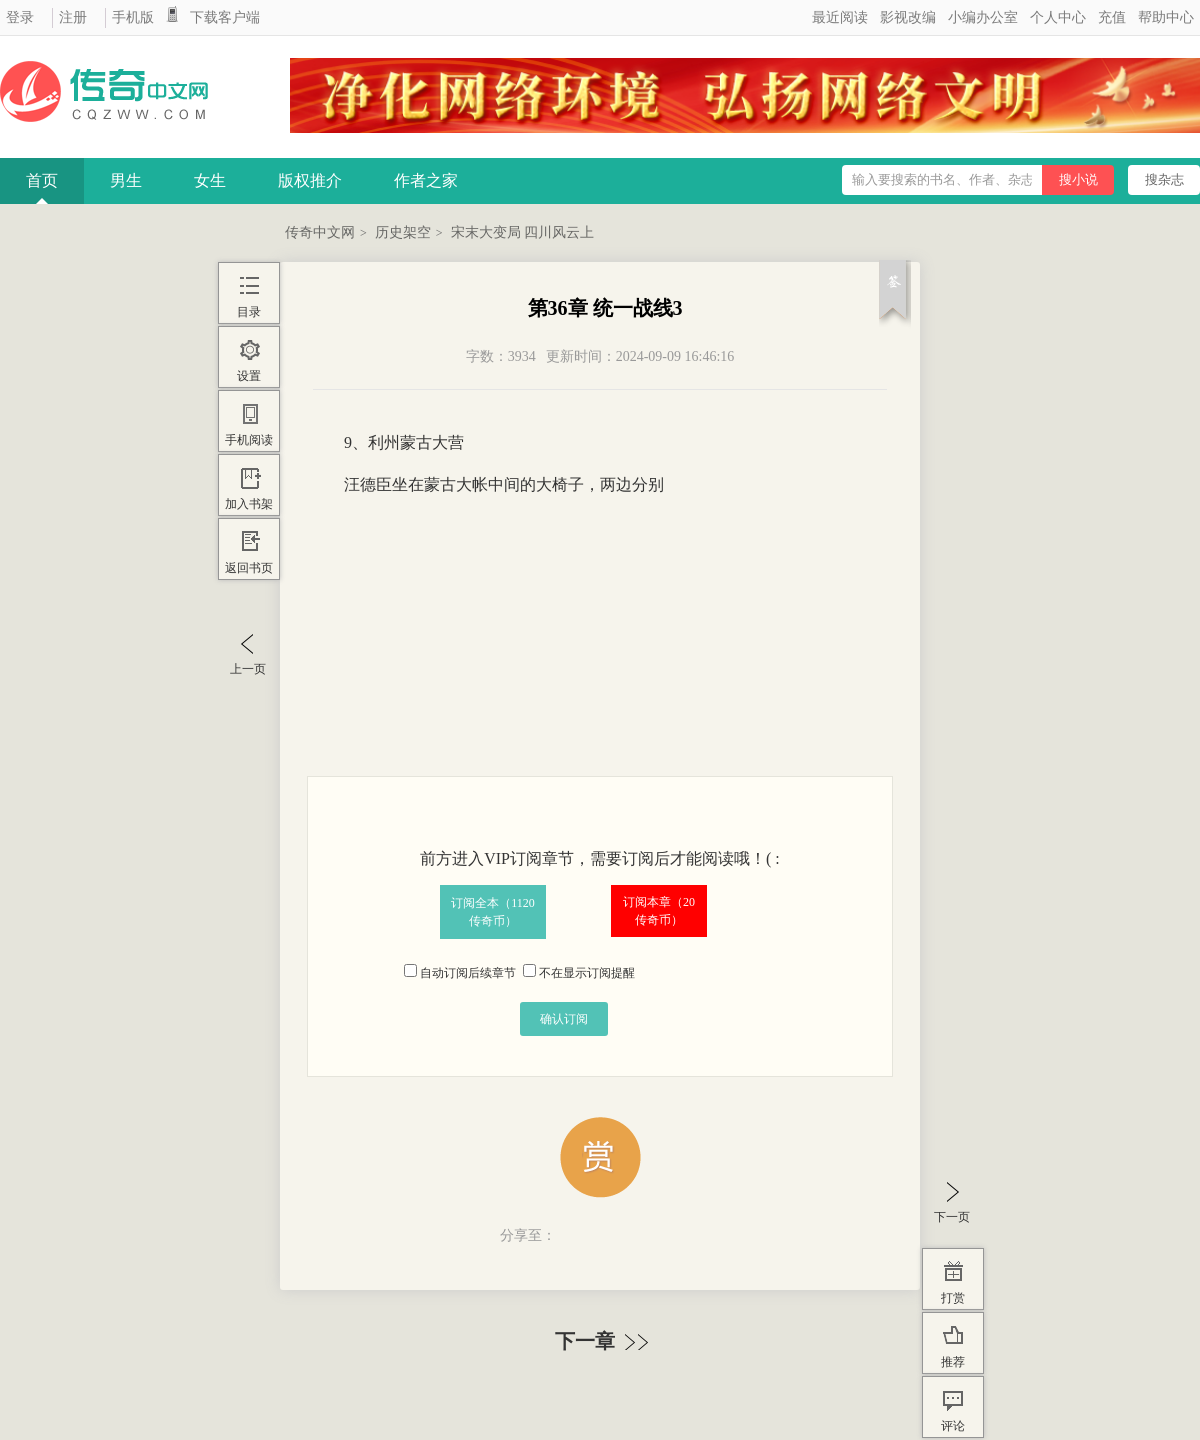 This screenshot has width=1200, height=1440. I want to click on 帮助中心, so click(1166, 17).